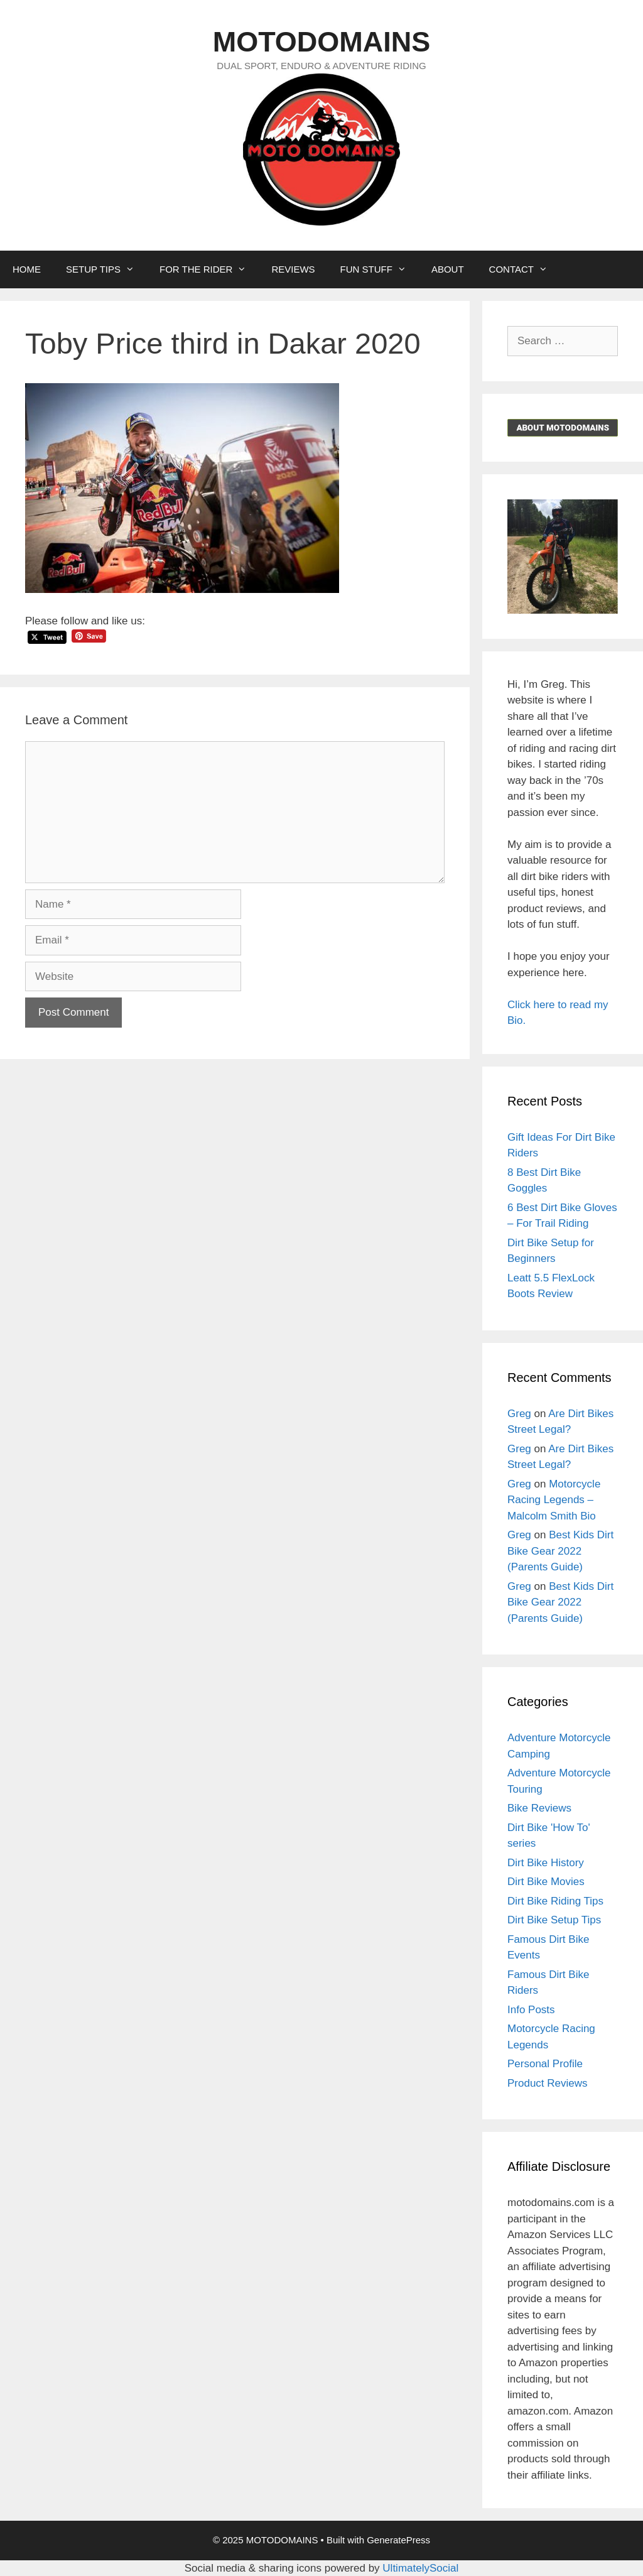 The image size is (643, 2576). I want to click on Dirt Bike History, so click(545, 1863).